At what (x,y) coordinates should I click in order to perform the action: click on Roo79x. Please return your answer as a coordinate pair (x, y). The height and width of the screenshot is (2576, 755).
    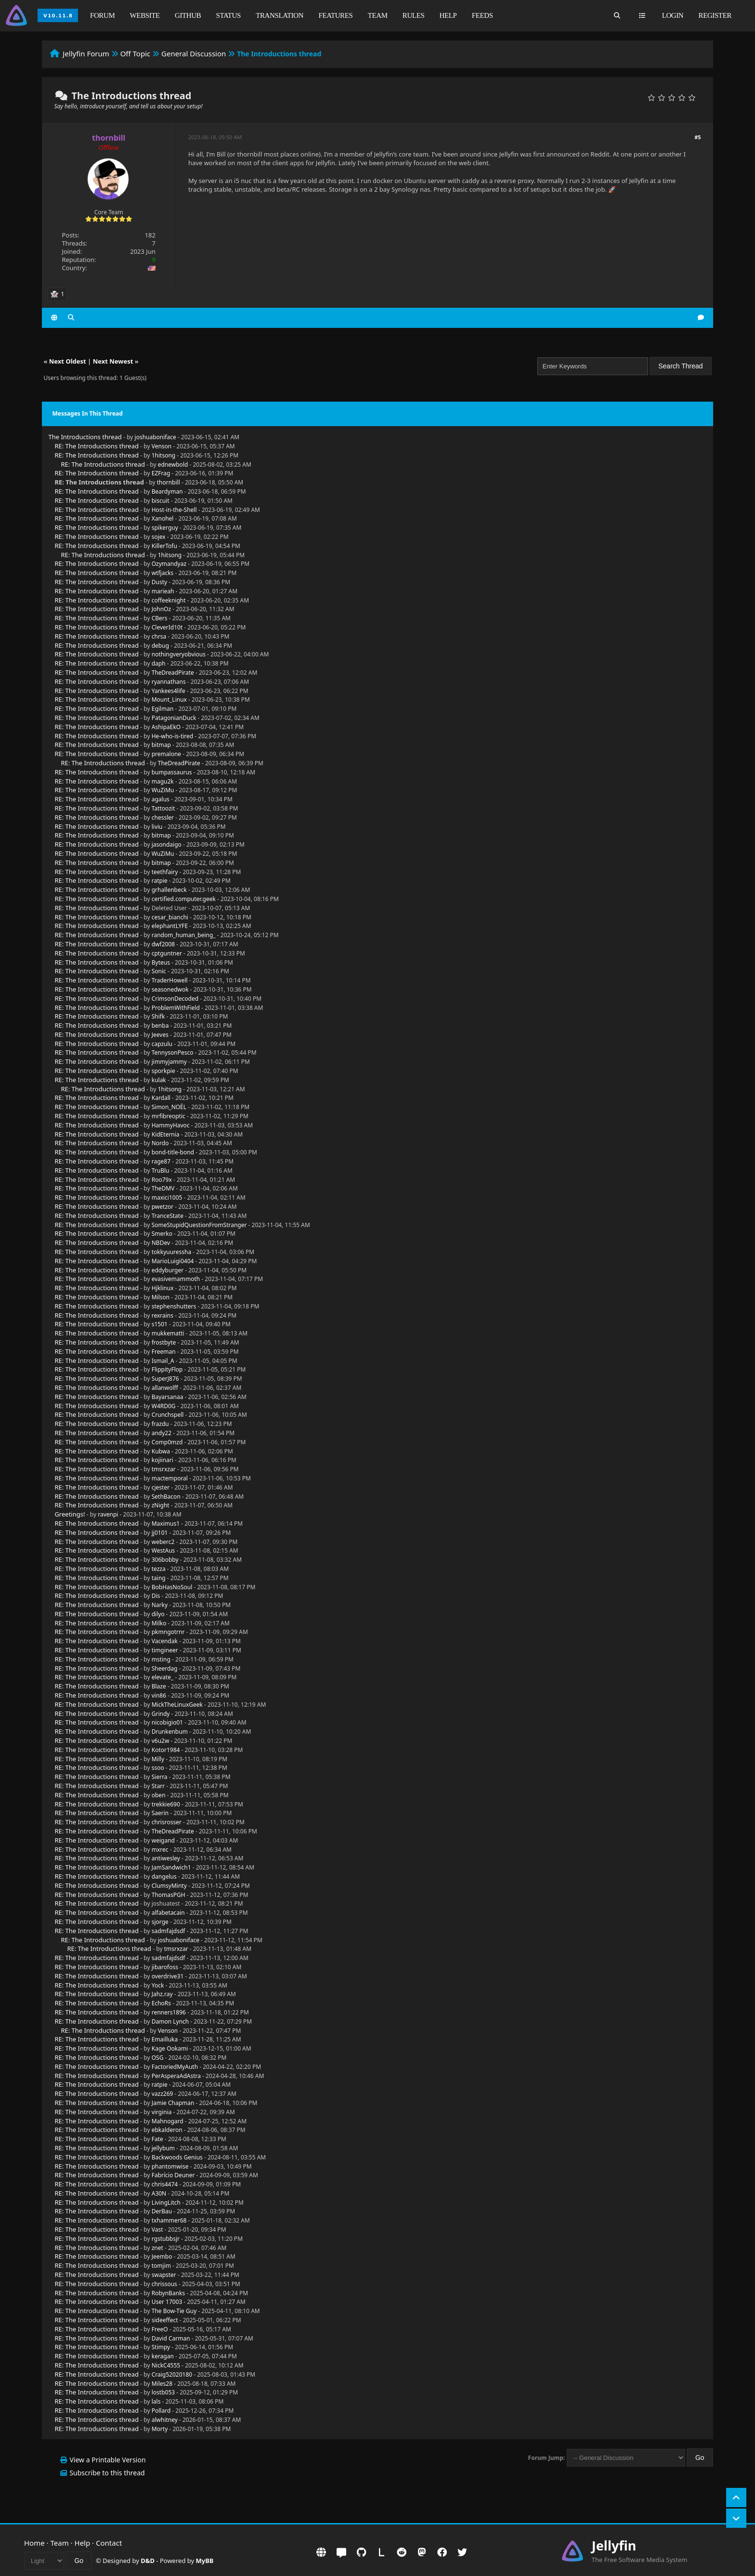
    Looking at the image, I should click on (162, 1180).